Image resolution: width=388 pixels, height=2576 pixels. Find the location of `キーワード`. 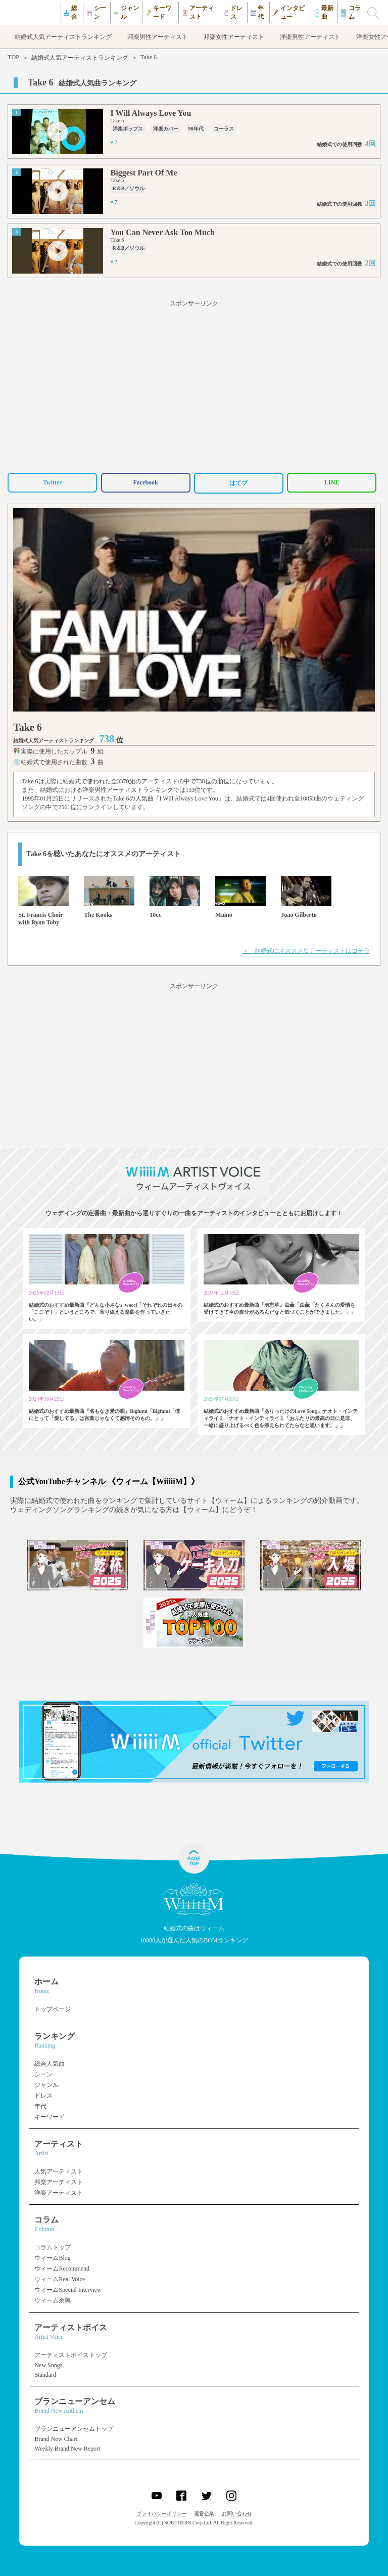

キーワード is located at coordinates (49, 2116).